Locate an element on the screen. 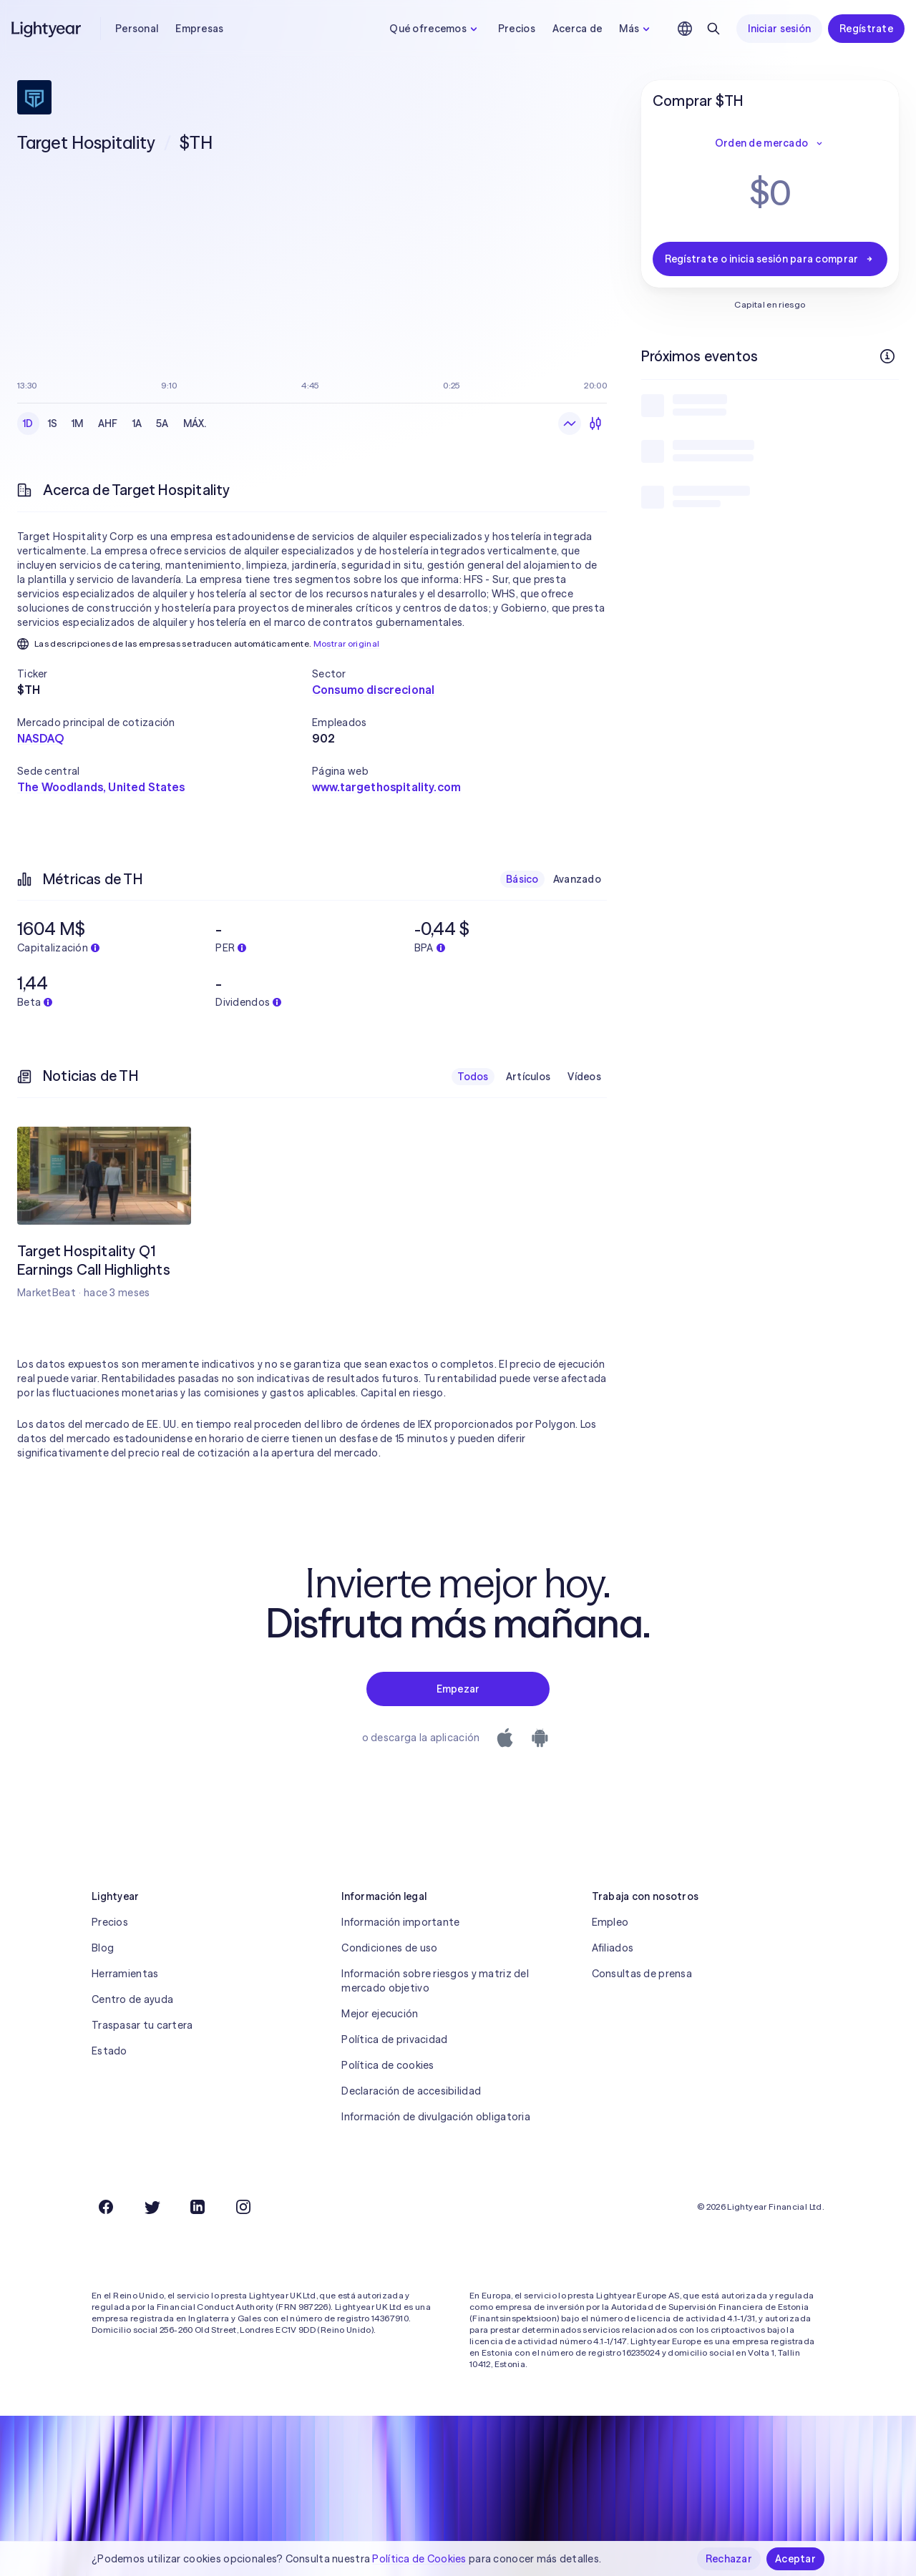 Image resolution: width=916 pixels, height=2576 pixels. Centro de ayuda is located at coordinates (132, 1999).